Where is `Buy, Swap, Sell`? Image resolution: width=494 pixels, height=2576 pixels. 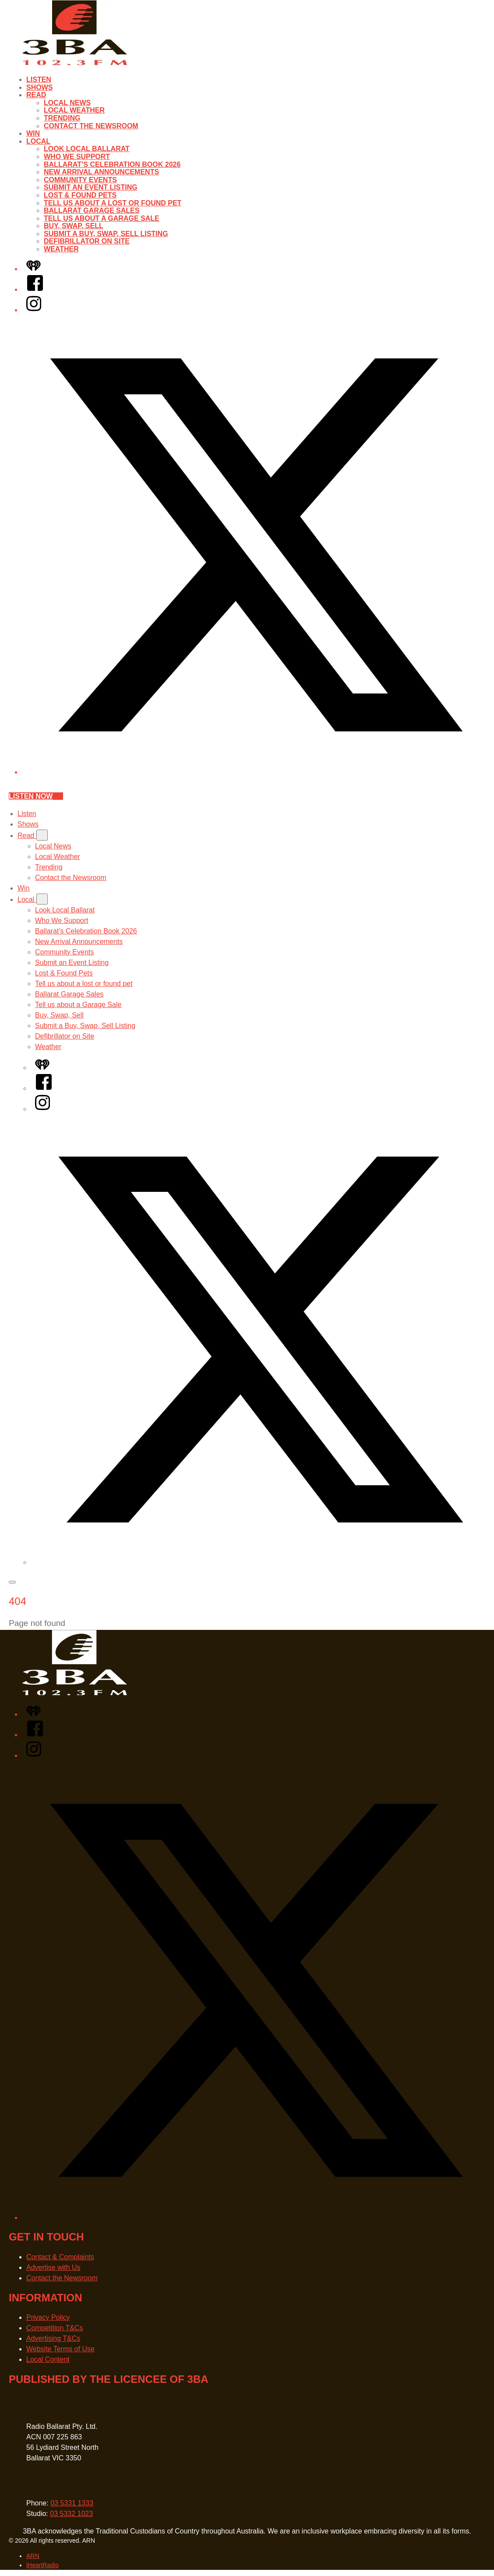
Buy, Swap, Sell is located at coordinates (73, 226).